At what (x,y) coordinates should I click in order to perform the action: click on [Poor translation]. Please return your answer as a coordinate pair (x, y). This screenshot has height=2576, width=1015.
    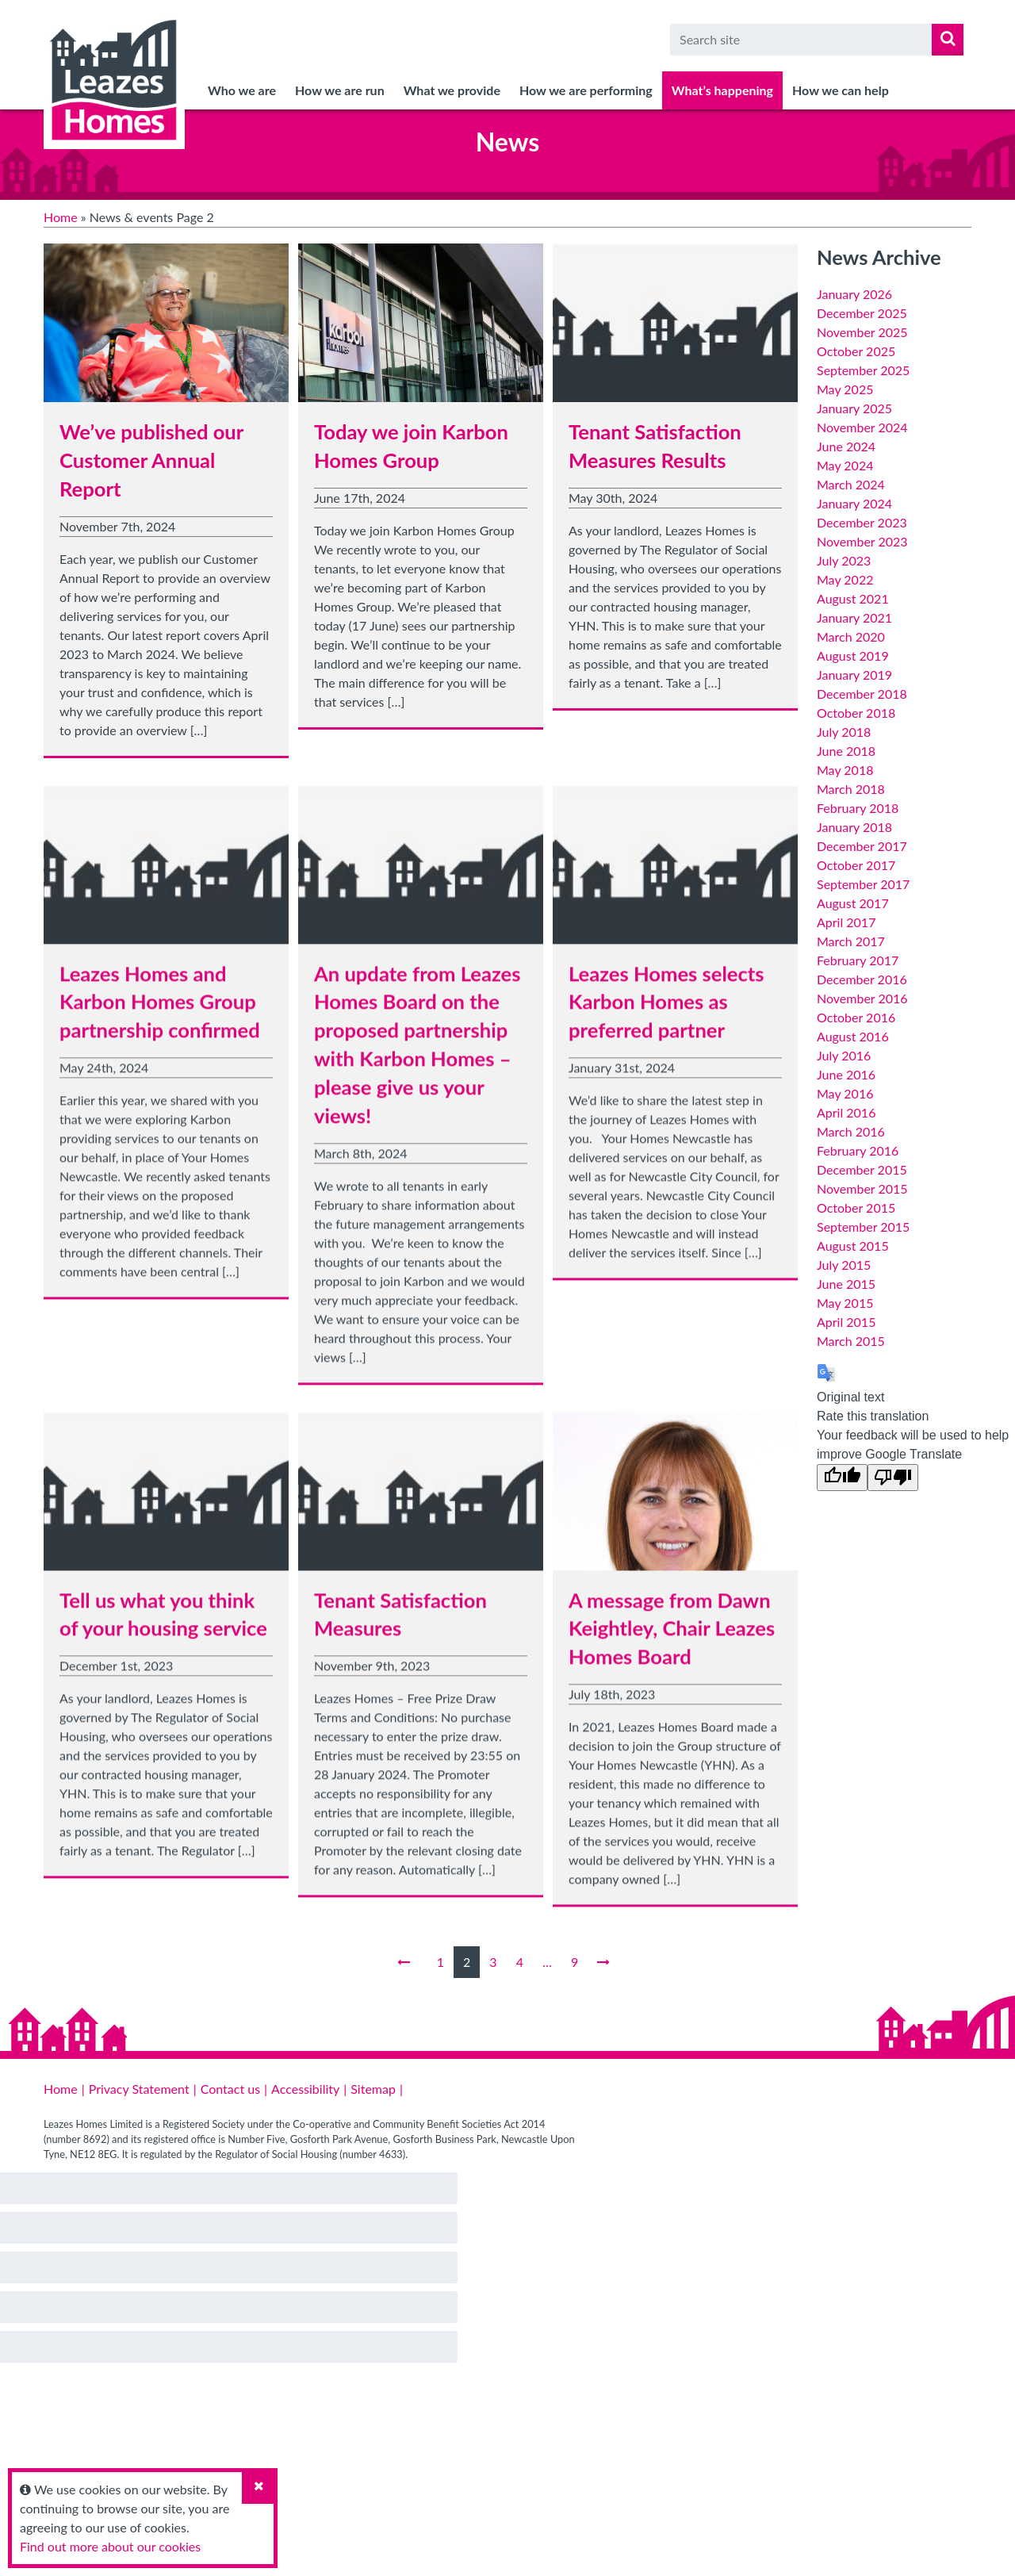
    Looking at the image, I should click on (893, 1477).